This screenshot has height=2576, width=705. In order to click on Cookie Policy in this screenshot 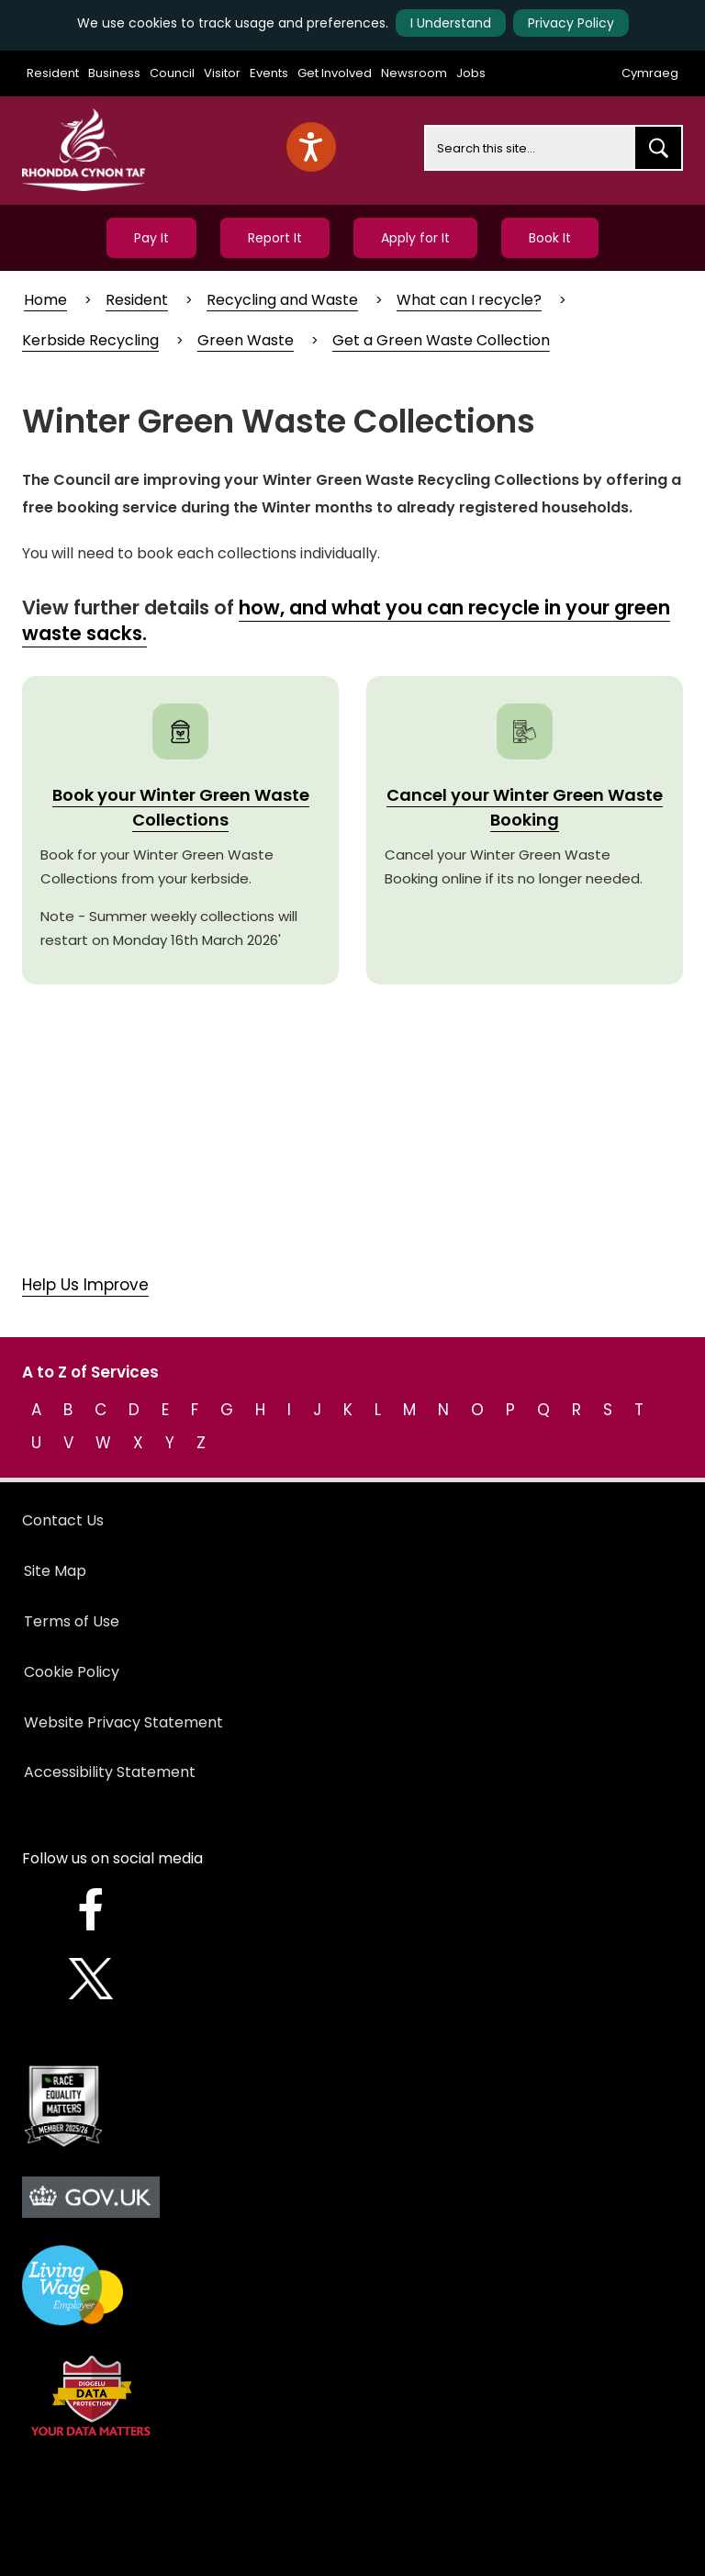, I will do `click(71, 1671)`.